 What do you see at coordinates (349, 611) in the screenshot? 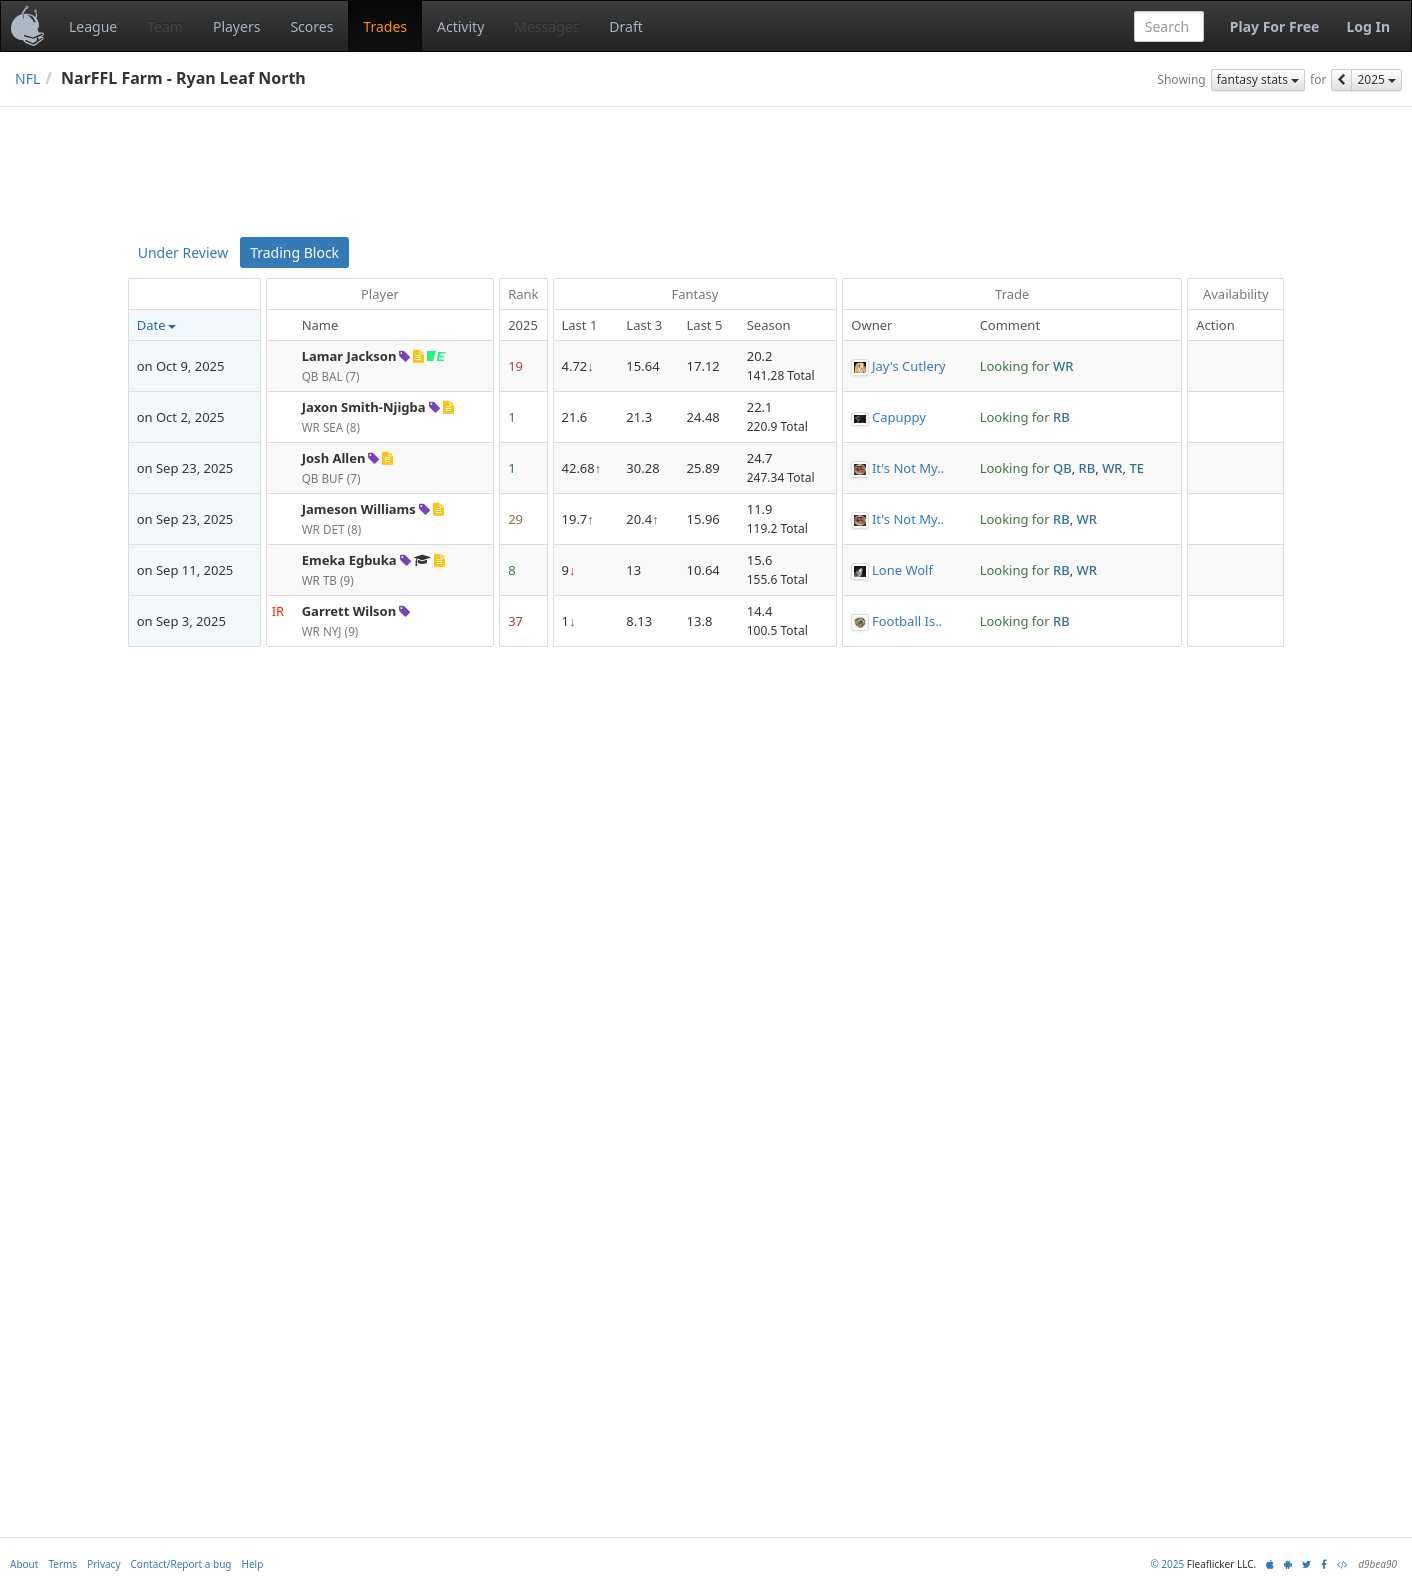
I see `Garrett Wilson` at bounding box center [349, 611].